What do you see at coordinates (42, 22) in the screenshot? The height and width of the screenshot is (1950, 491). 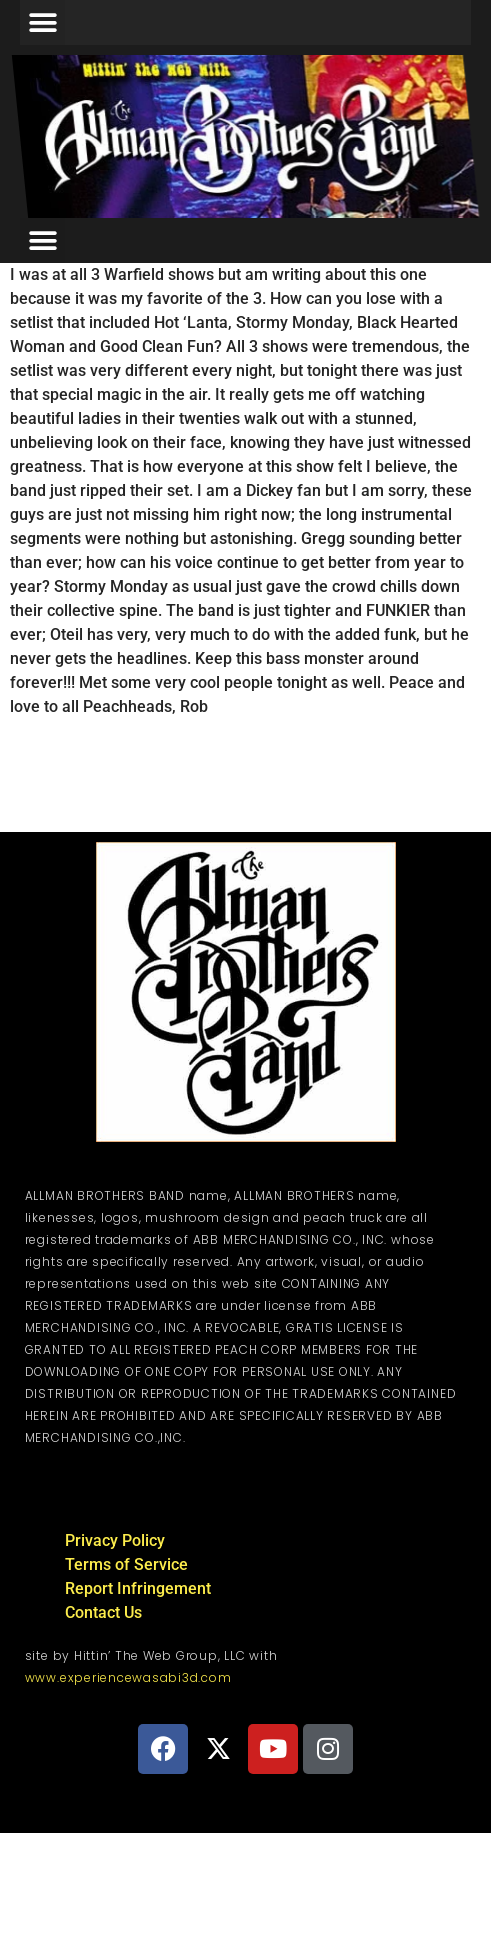 I see `[button]` at bounding box center [42, 22].